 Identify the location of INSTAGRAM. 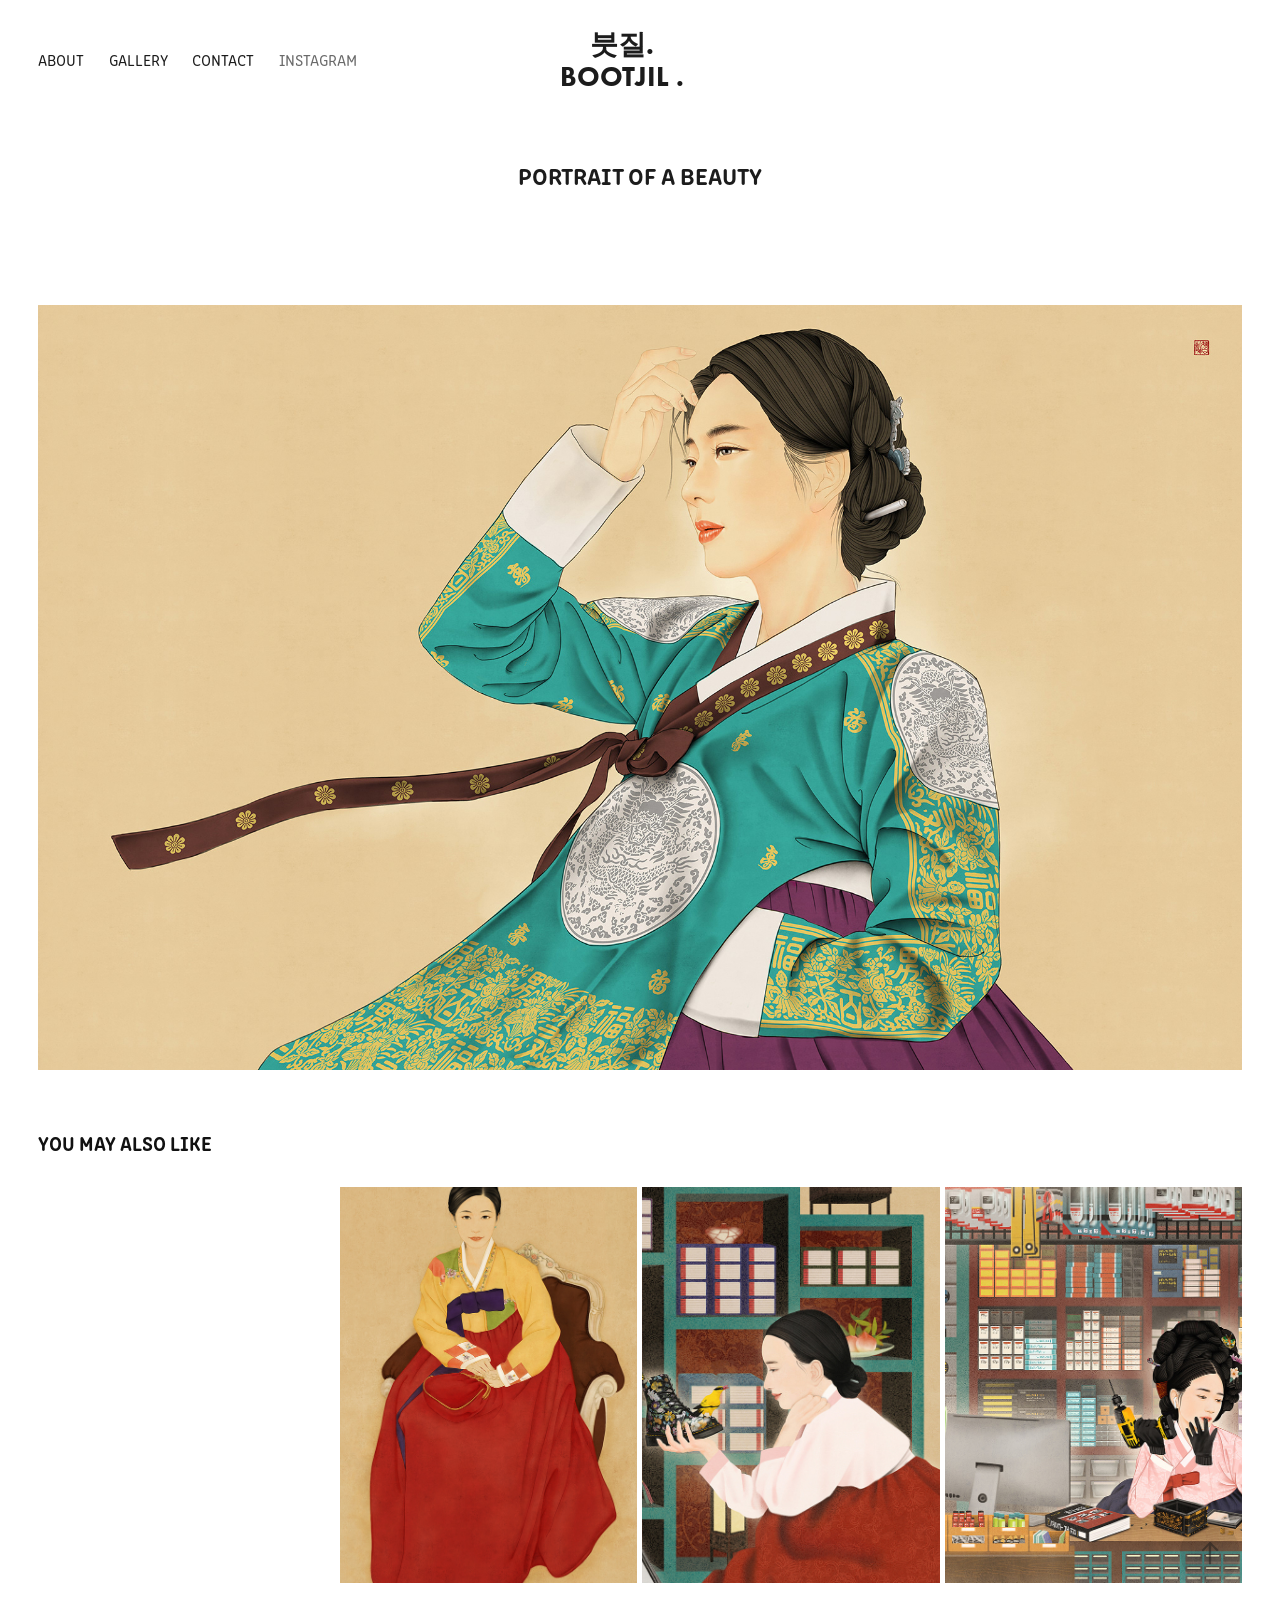
(318, 59).